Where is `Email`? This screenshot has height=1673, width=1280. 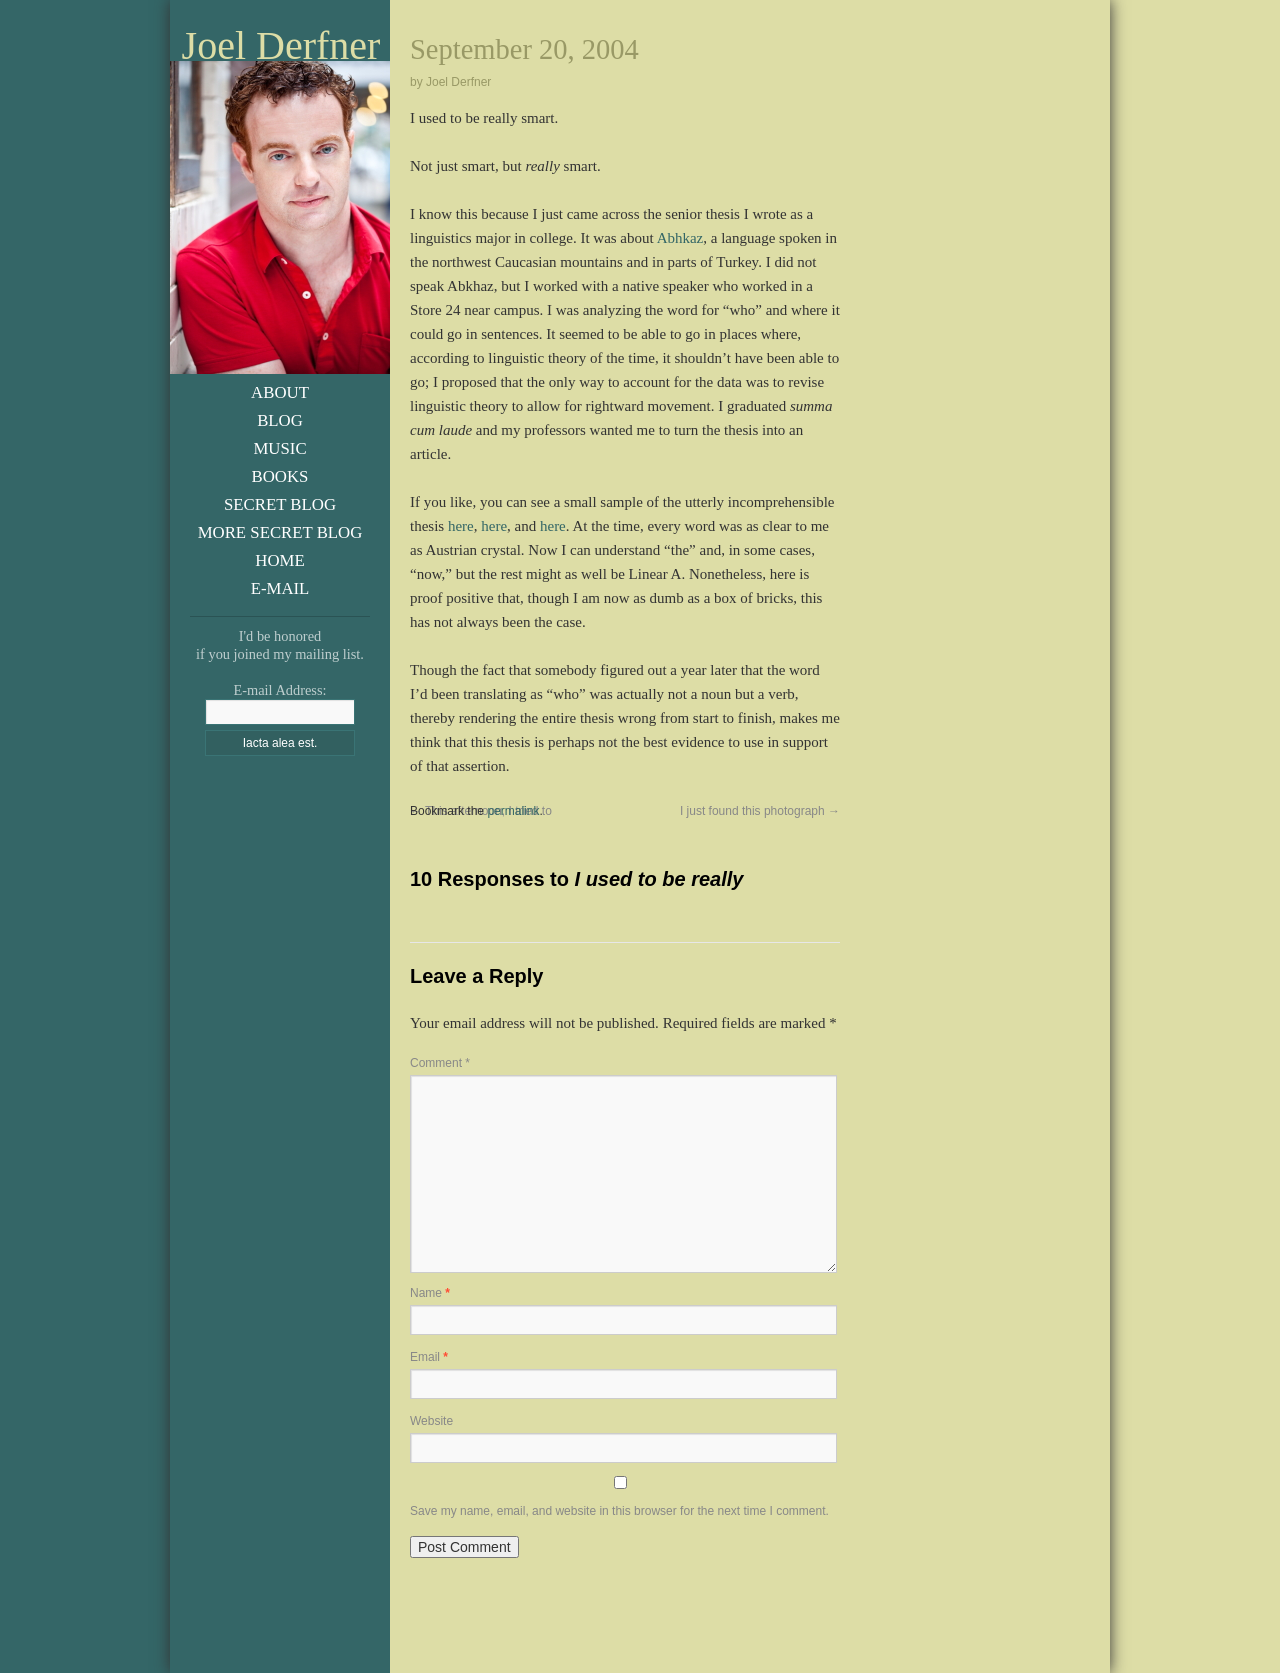 Email is located at coordinates (429, 1357).